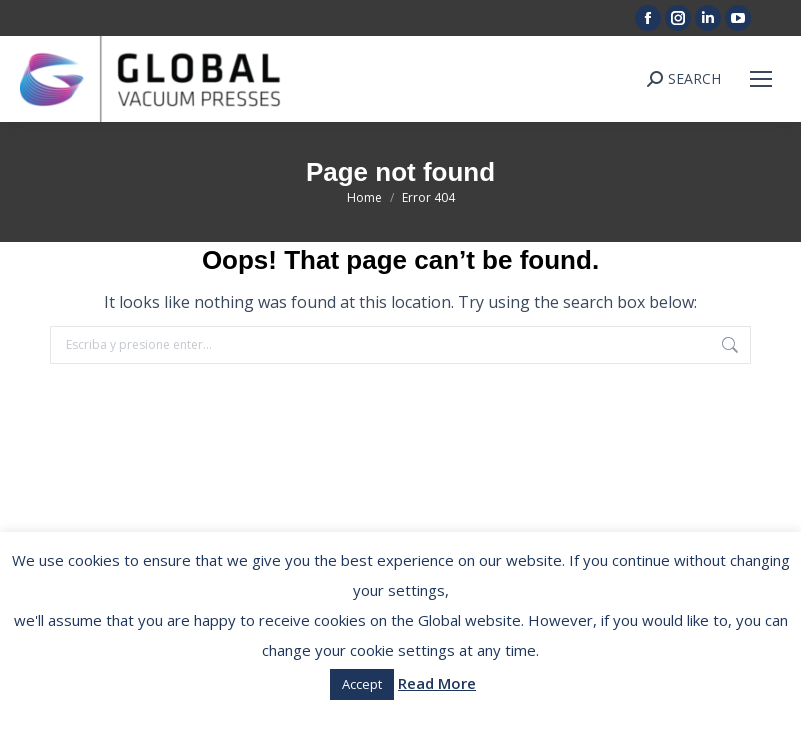  Describe the element at coordinates (362, 684) in the screenshot. I see `Accept [button]` at that location.